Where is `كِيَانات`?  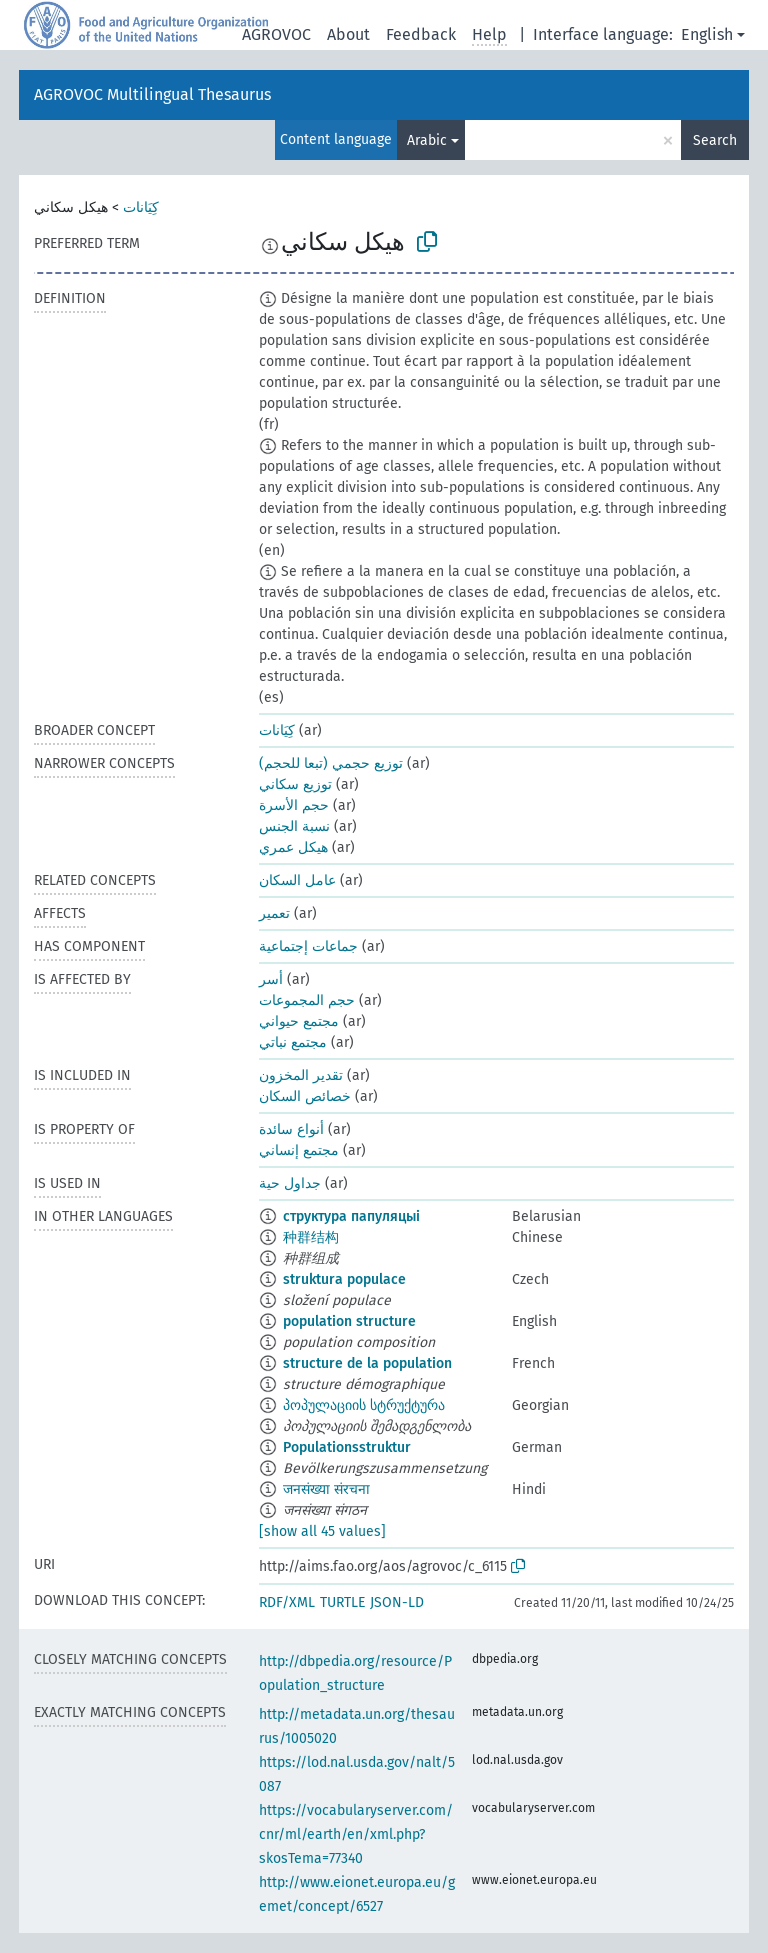
كِيَانات is located at coordinates (141, 207).